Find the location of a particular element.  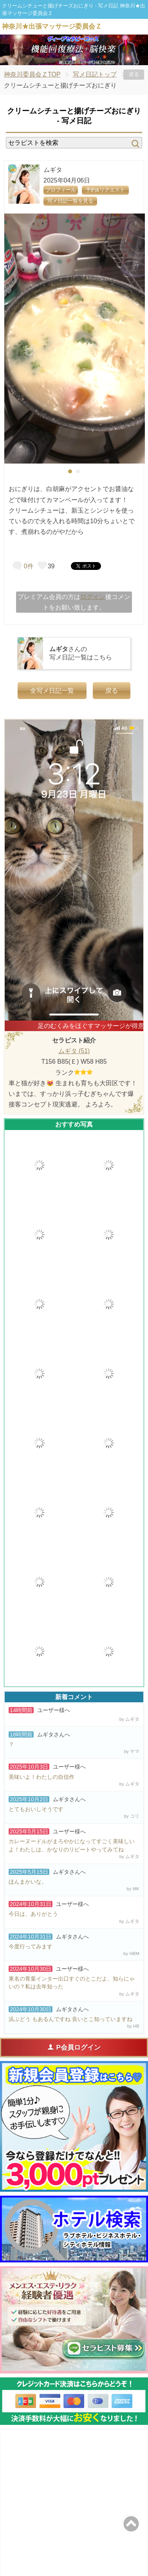

2 [tab] is located at coordinates (73, 58).